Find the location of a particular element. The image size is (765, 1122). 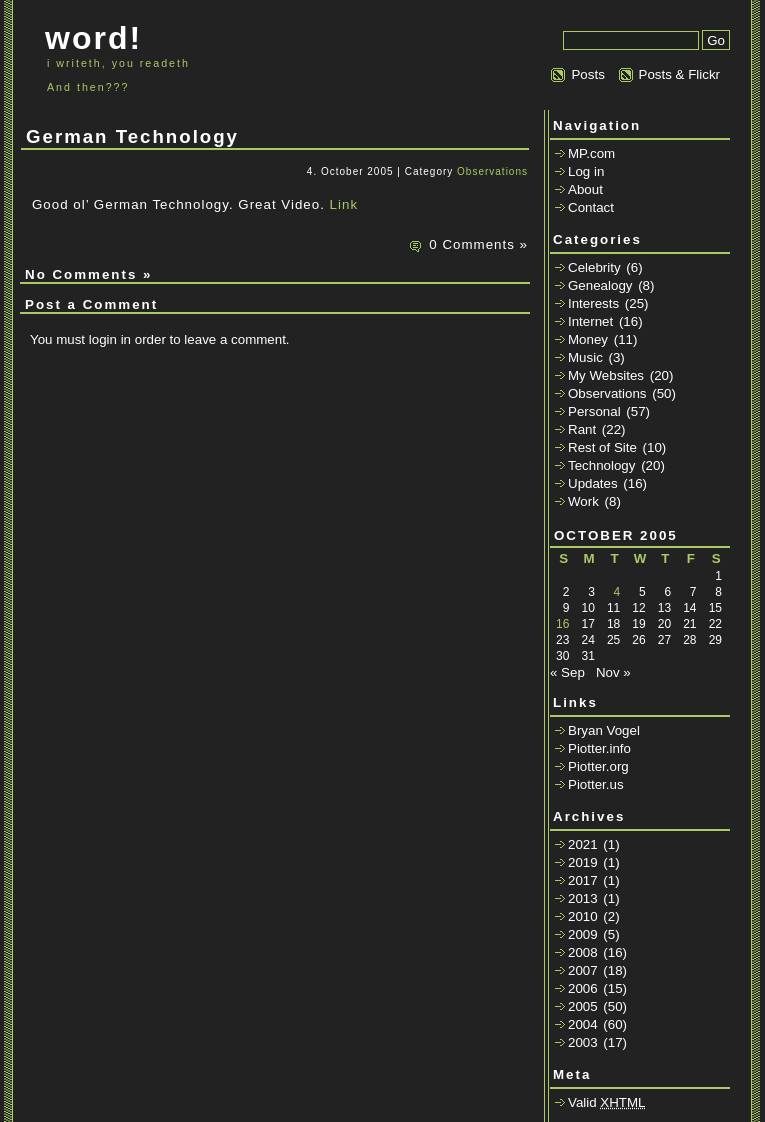

Celebrity is located at coordinates (594, 267).